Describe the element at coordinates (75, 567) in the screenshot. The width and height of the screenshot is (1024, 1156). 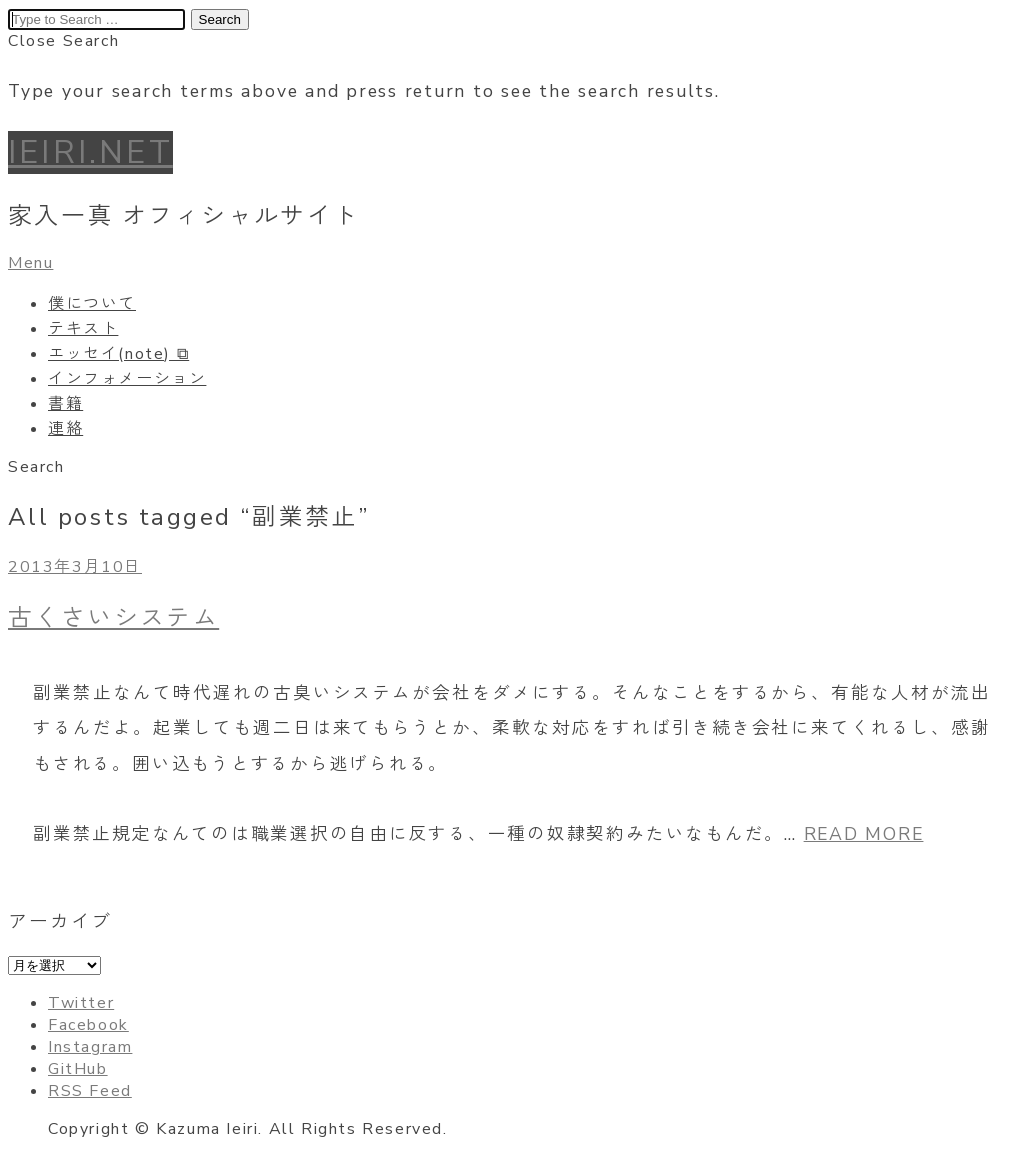
I see `2013年3月10日` at that location.